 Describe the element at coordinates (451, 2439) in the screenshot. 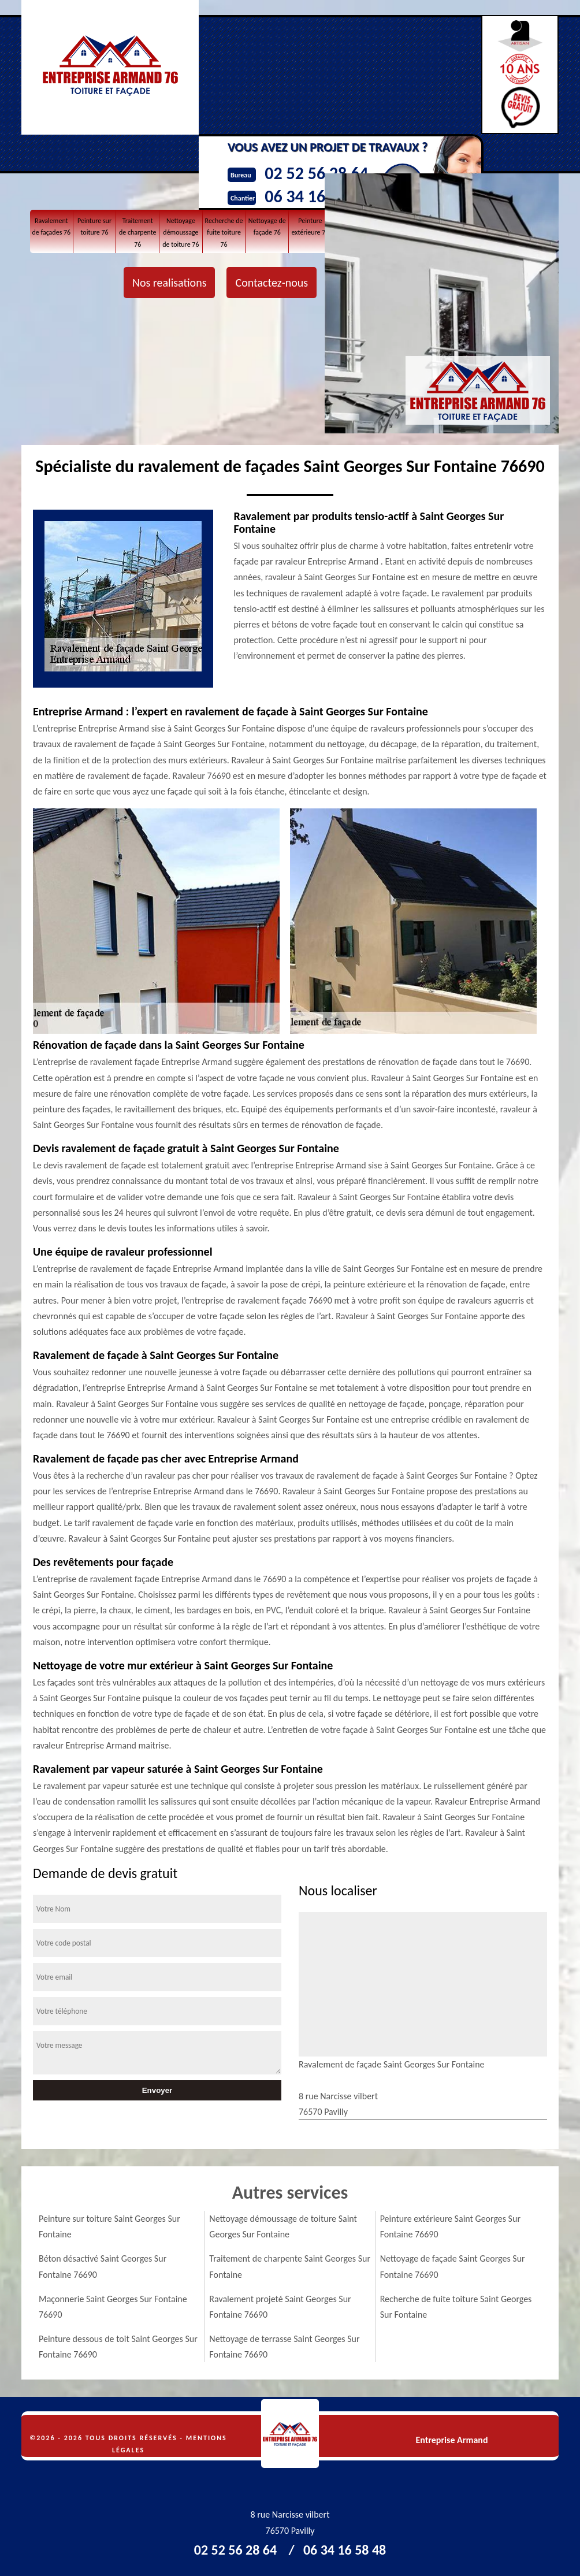

I see `Entreprise Armand` at that location.